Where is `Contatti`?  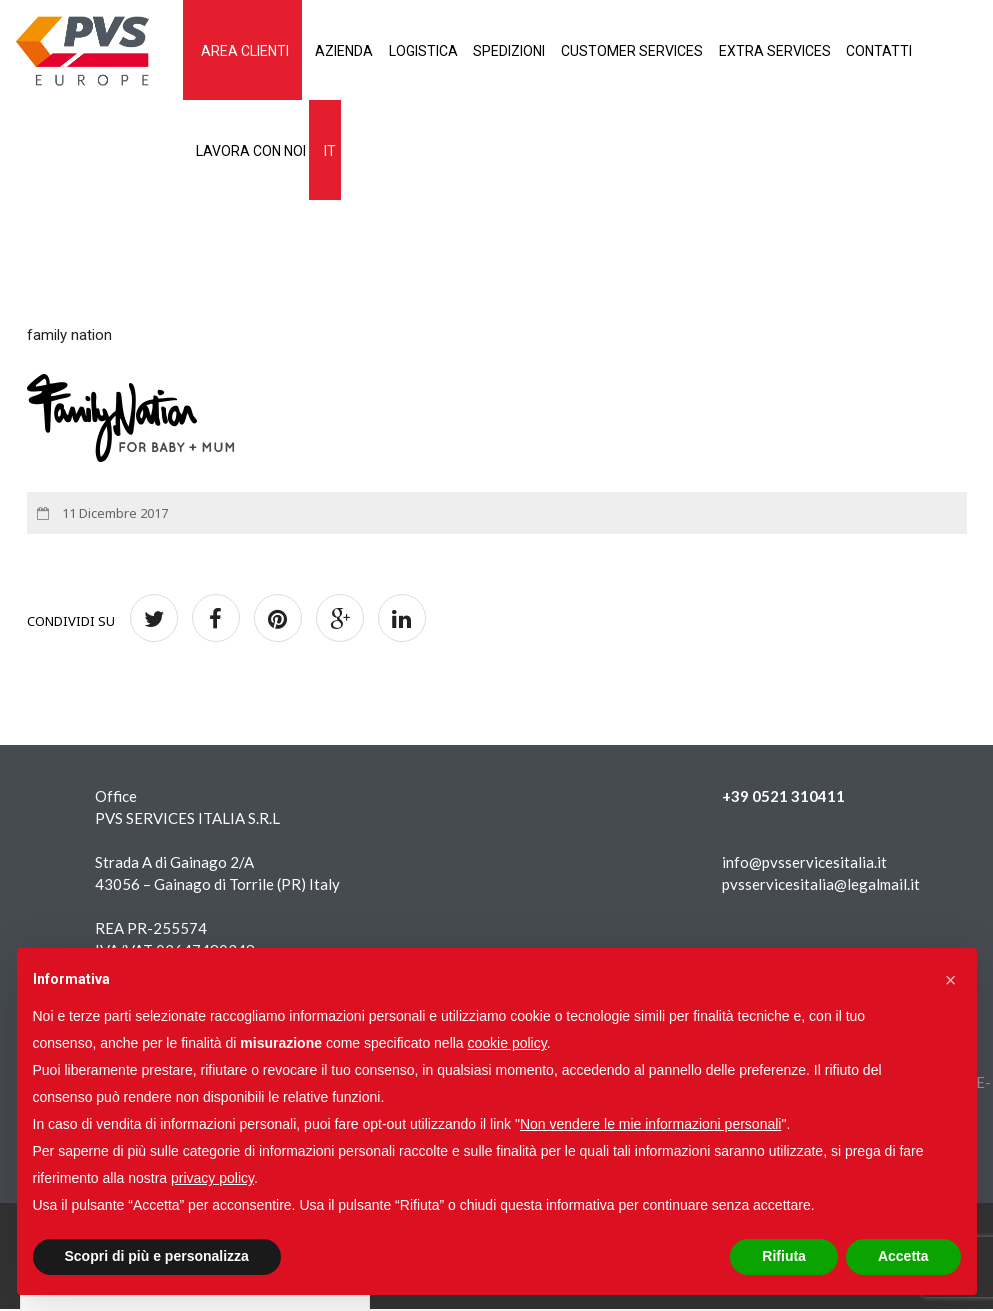
Contatti is located at coordinates (937, 51).